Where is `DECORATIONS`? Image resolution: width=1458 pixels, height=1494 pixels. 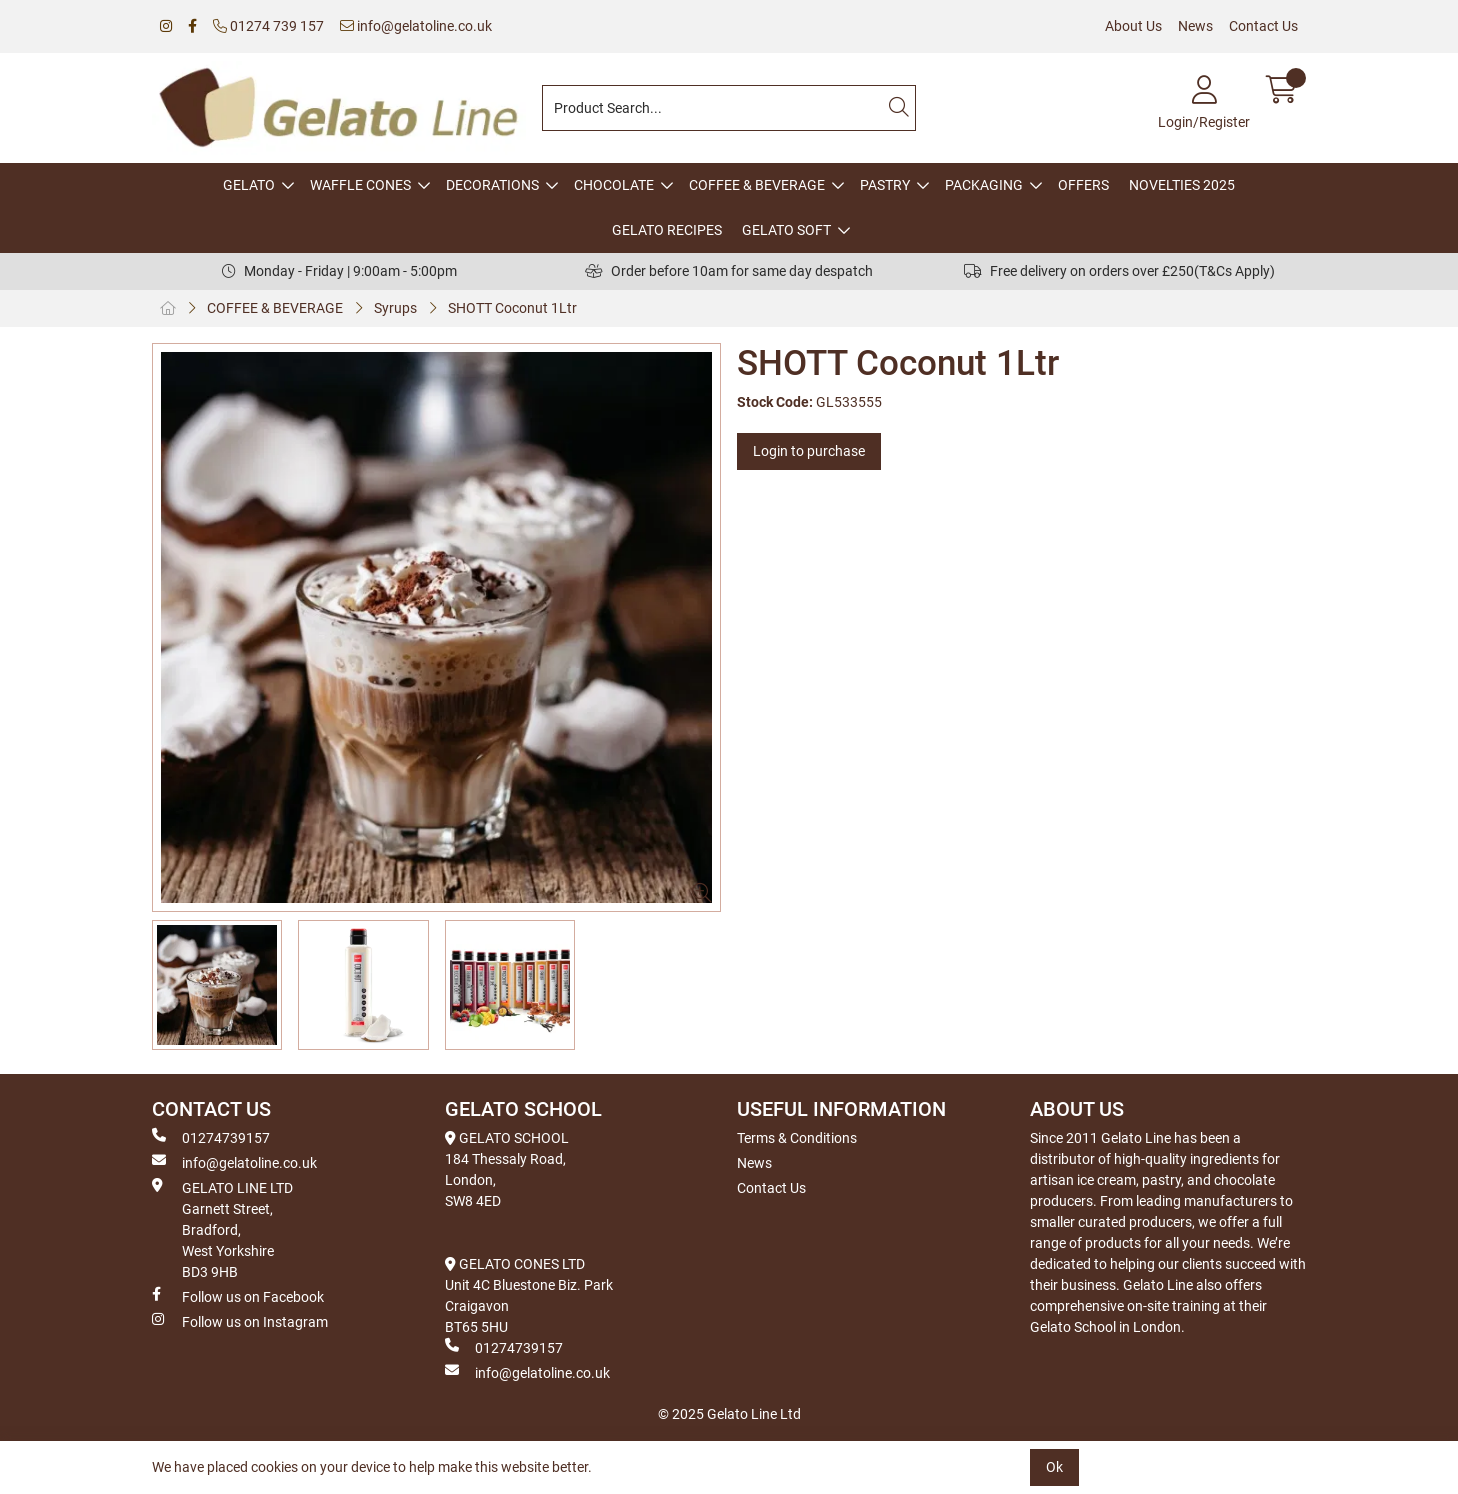
DECORATIONS is located at coordinates (492, 185).